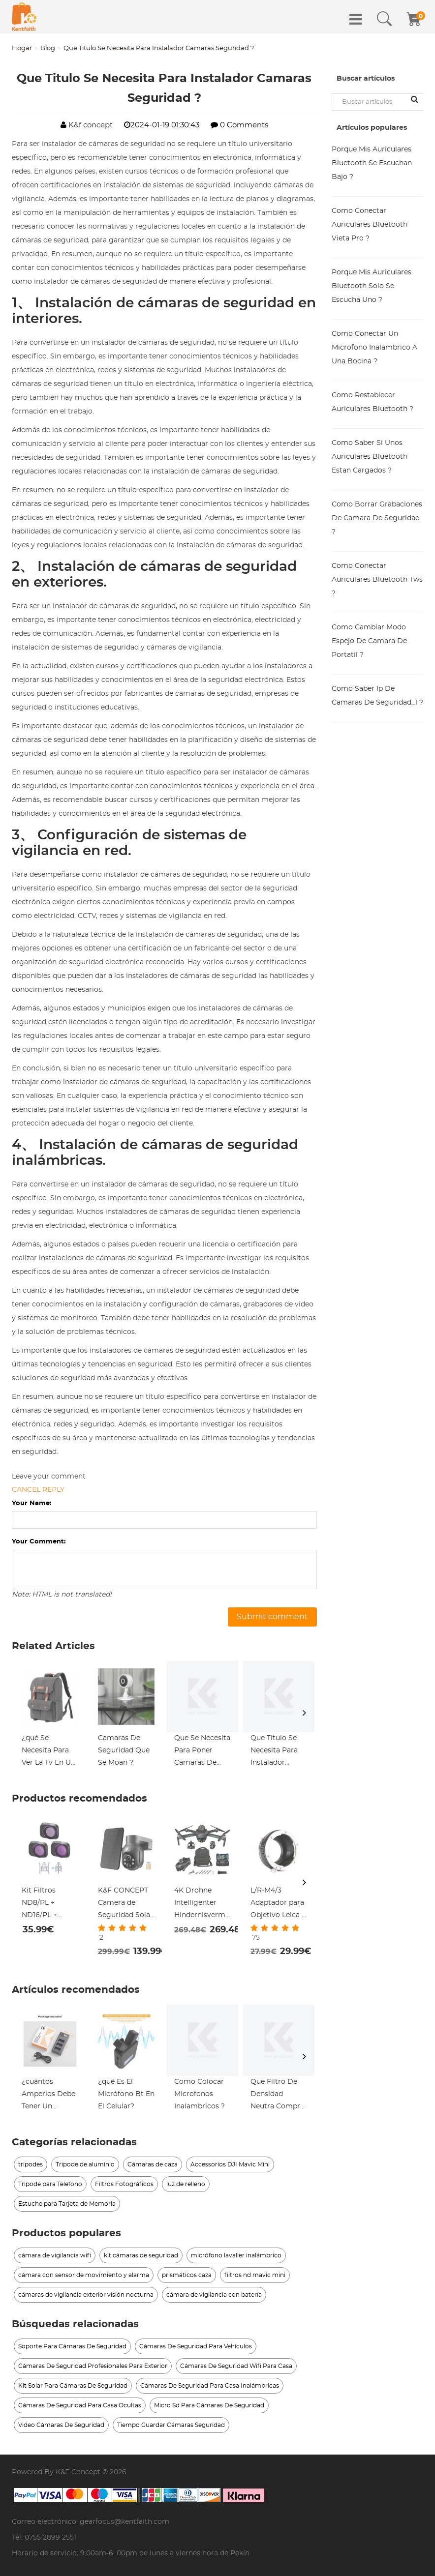 The image size is (435, 2576). I want to click on Como Saber Ip De Camaras De Seguridad_1 ?, so click(377, 695).